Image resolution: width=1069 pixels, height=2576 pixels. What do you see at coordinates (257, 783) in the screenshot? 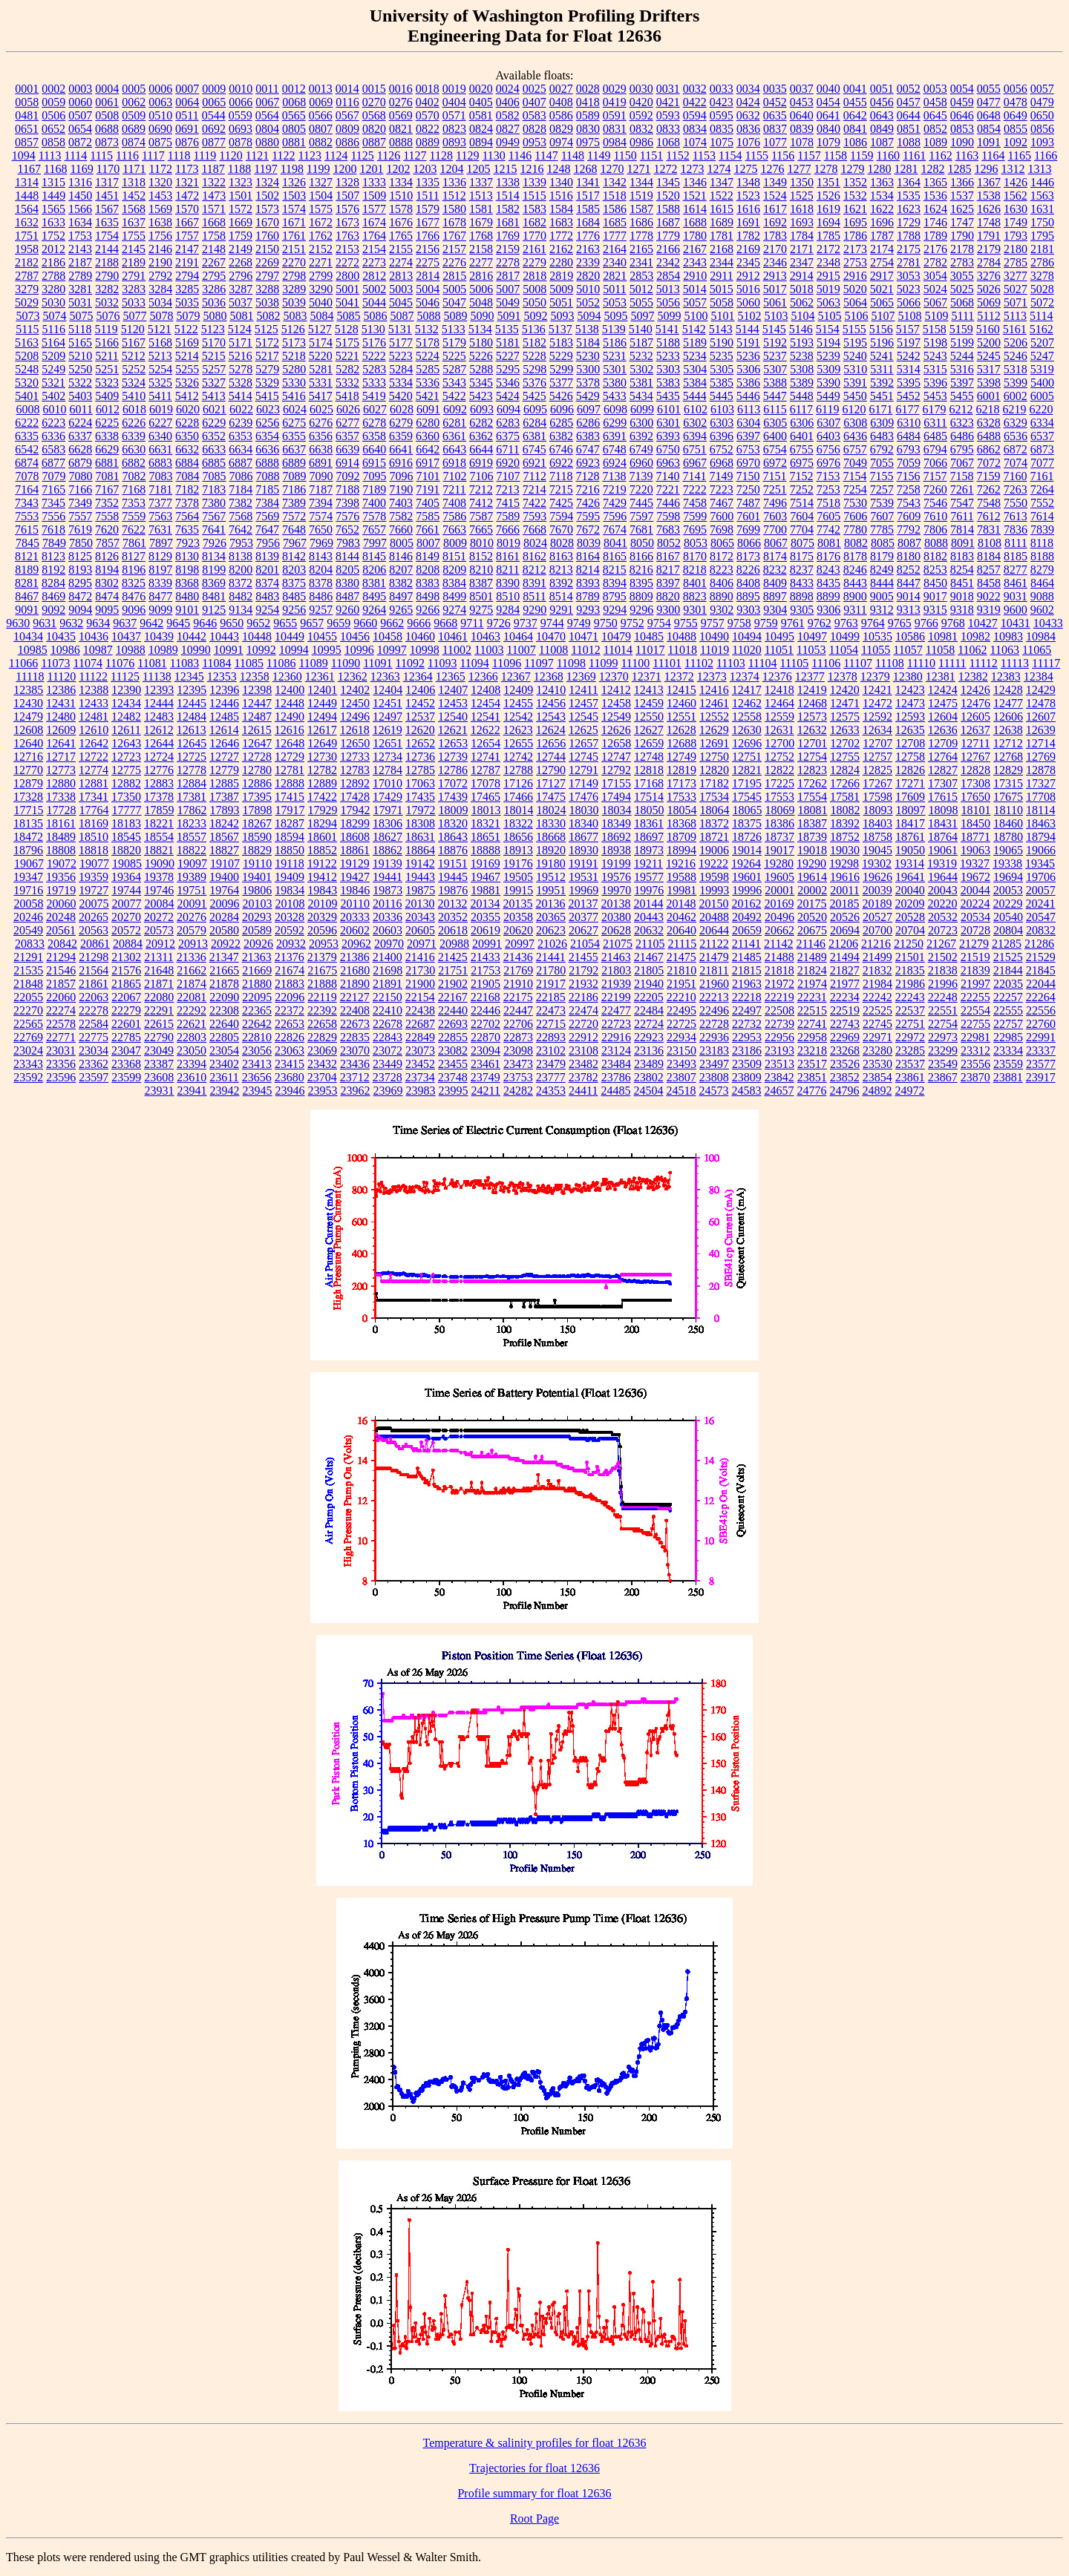
I see `12886` at bounding box center [257, 783].